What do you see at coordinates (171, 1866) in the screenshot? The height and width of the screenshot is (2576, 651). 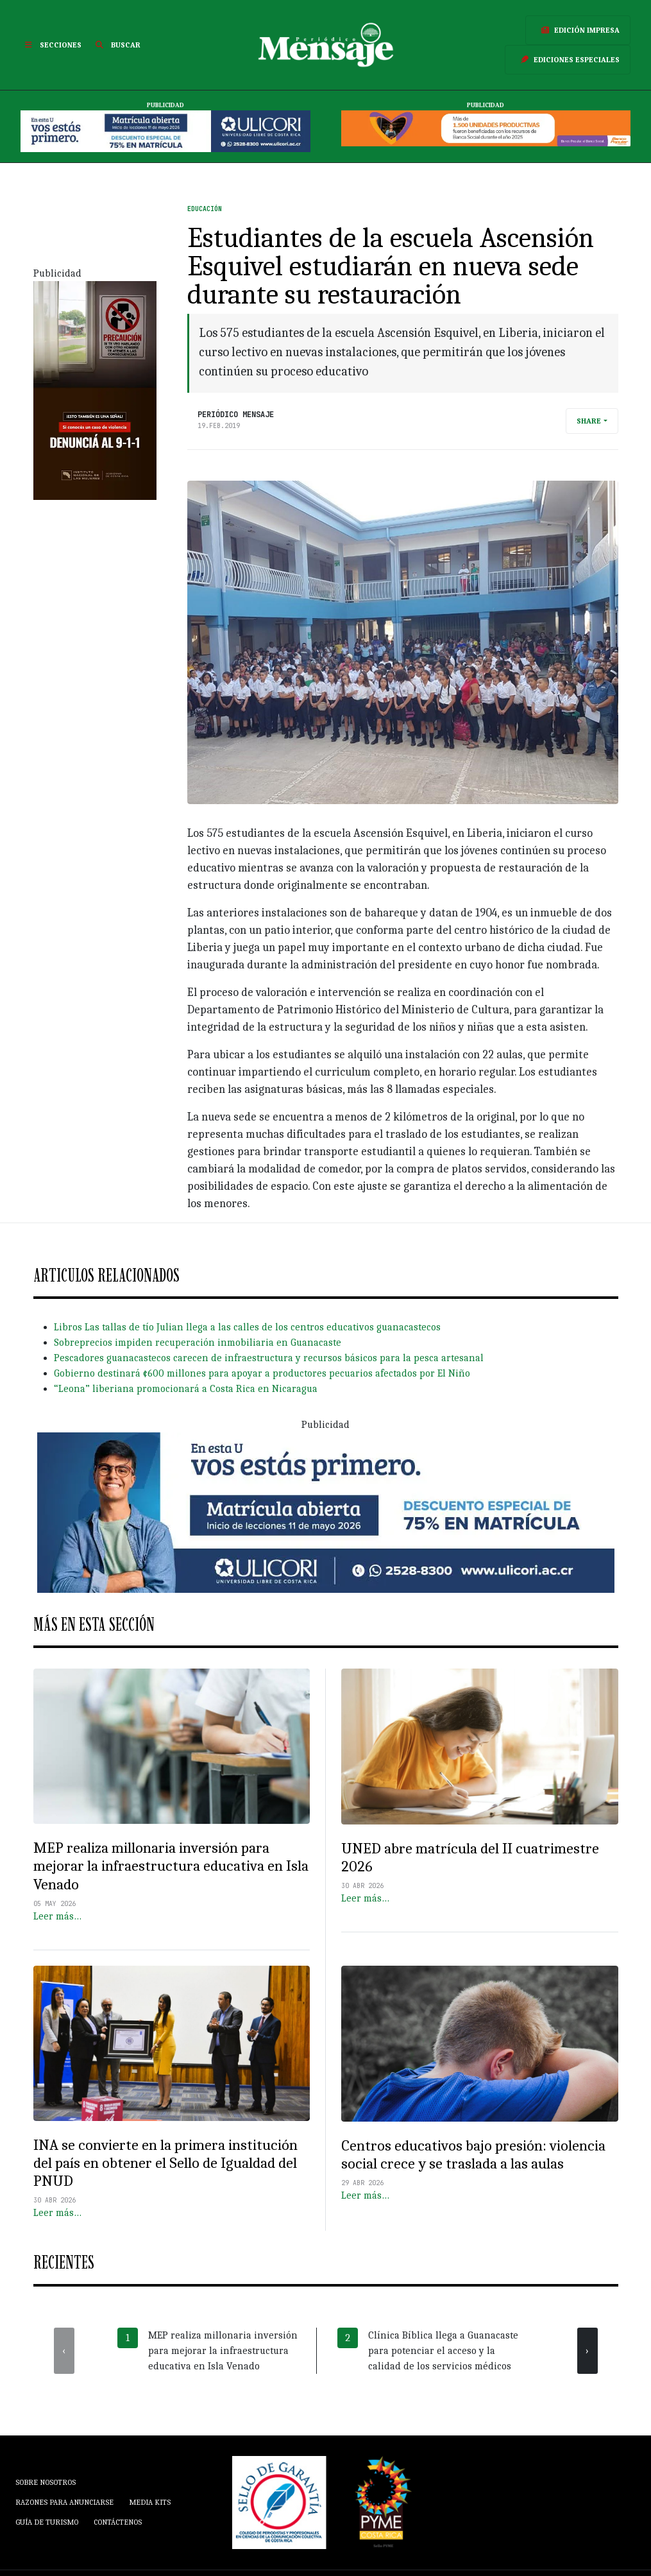 I see `MEP realiza millonaria inversión para mejorar la infraestructura educativa en Isla Venado` at bounding box center [171, 1866].